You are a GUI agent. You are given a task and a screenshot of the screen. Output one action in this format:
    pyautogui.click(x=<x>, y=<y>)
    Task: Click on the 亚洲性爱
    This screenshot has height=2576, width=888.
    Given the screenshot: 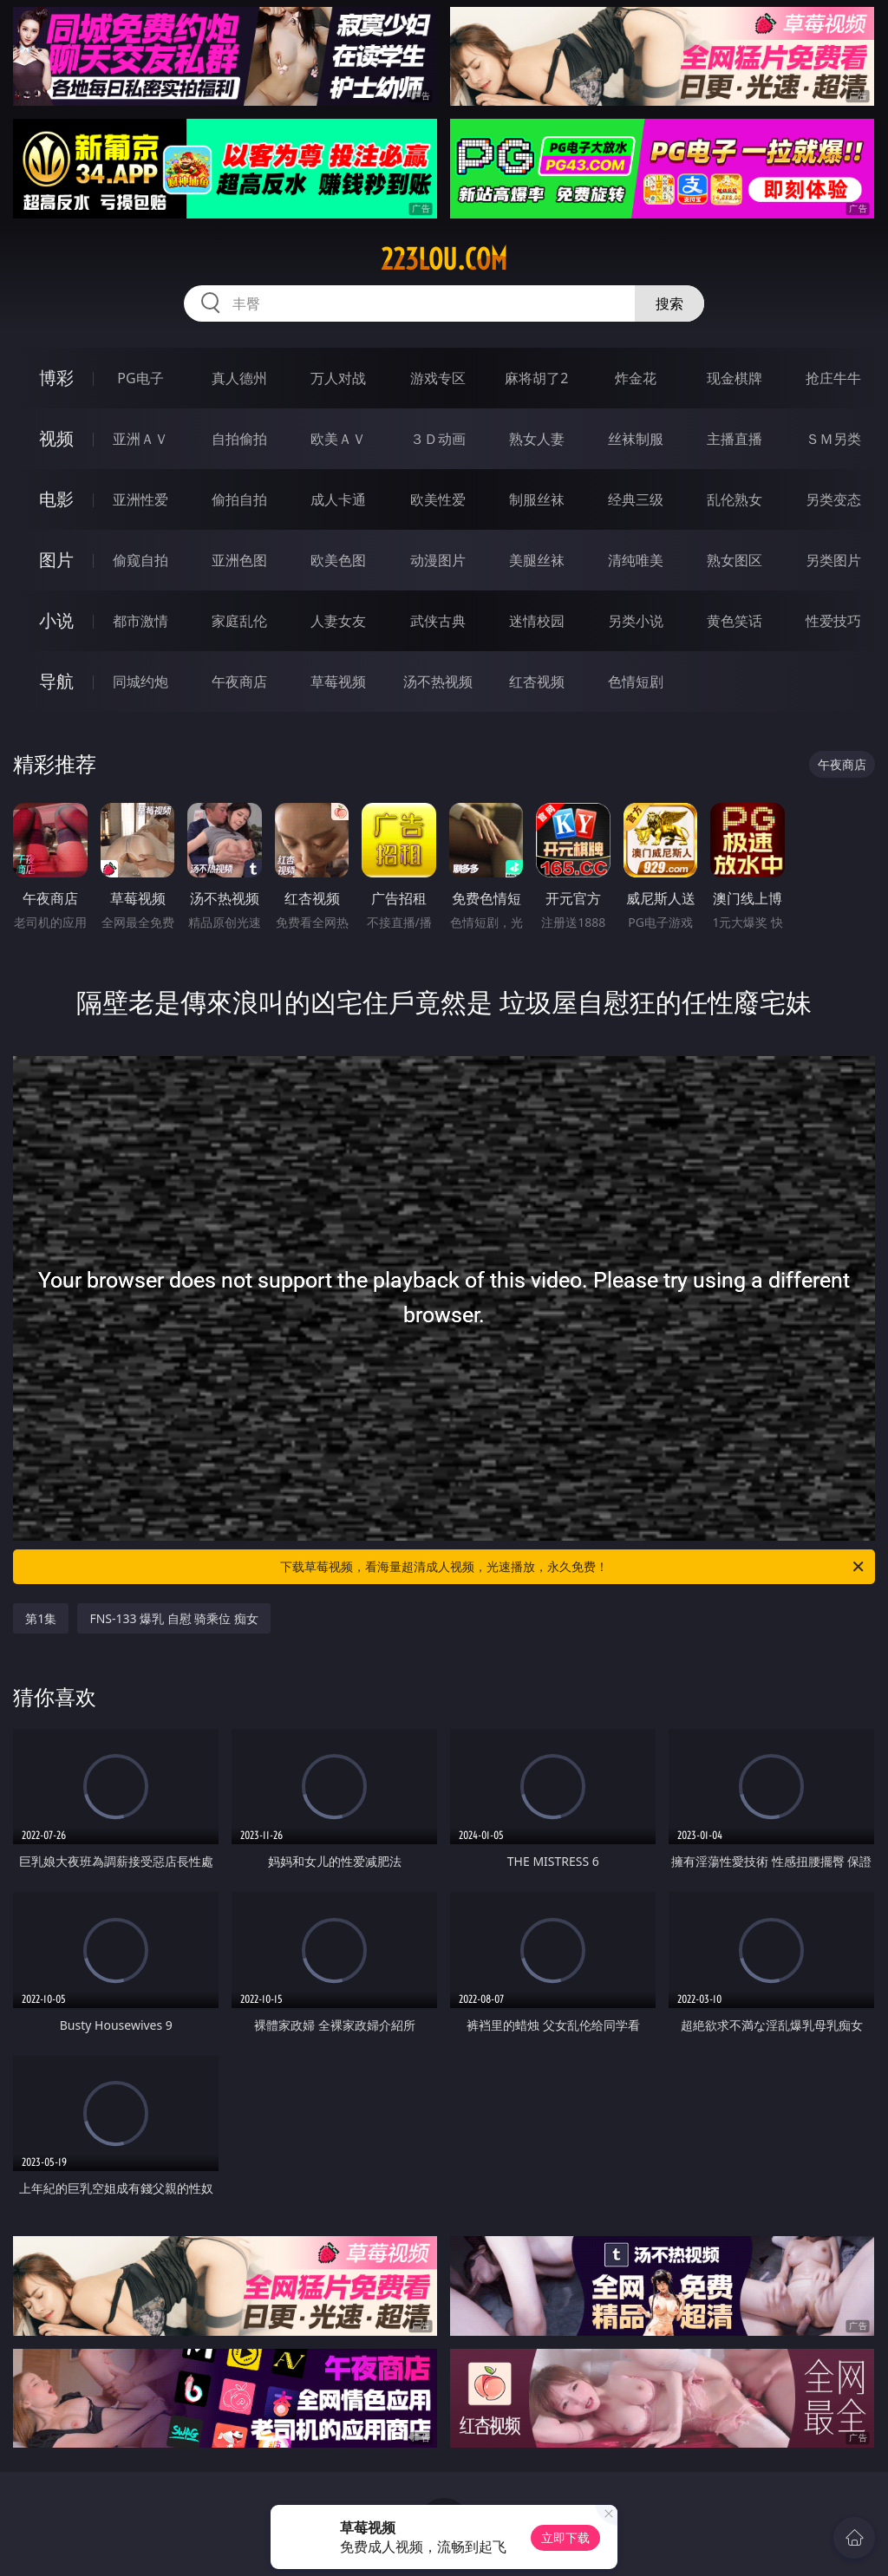 What is the action you would take?
    pyautogui.click(x=140, y=499)
    